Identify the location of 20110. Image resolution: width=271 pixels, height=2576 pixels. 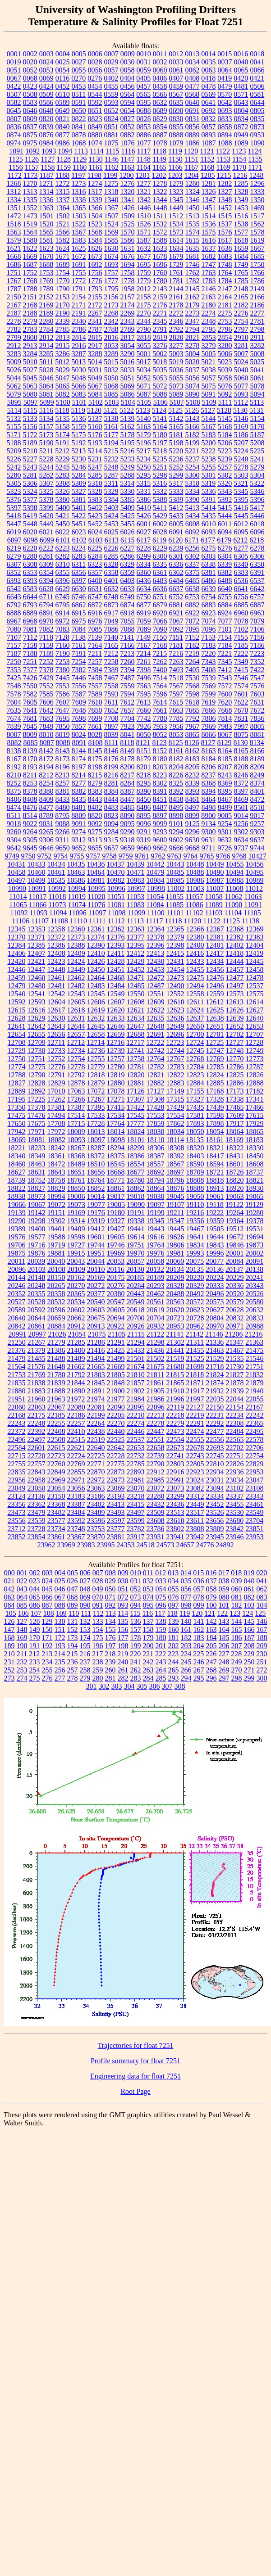
(96, 1269).